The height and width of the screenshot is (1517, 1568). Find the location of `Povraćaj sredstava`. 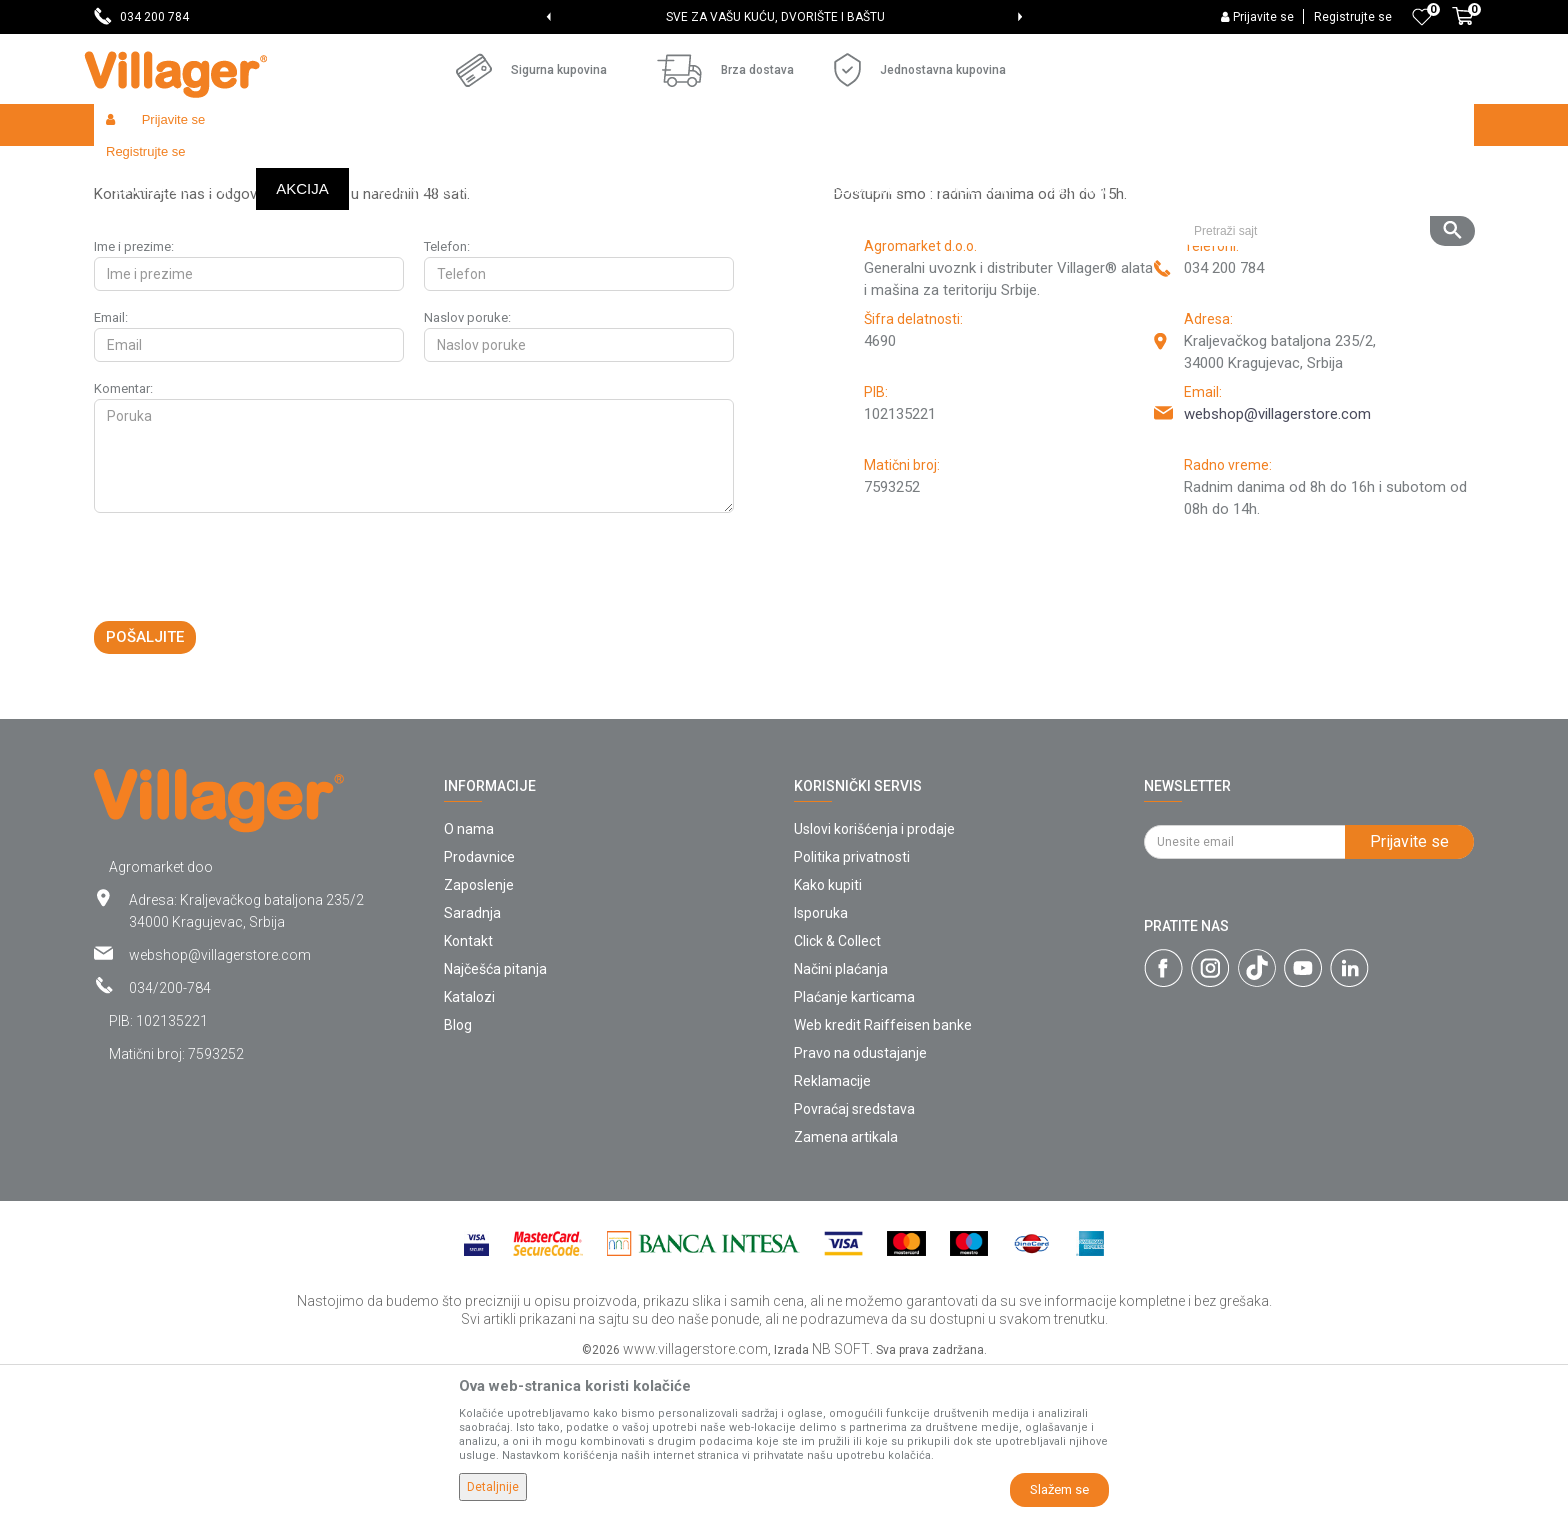

Povraćaj sredstava is located at coordinates (854, 1255).